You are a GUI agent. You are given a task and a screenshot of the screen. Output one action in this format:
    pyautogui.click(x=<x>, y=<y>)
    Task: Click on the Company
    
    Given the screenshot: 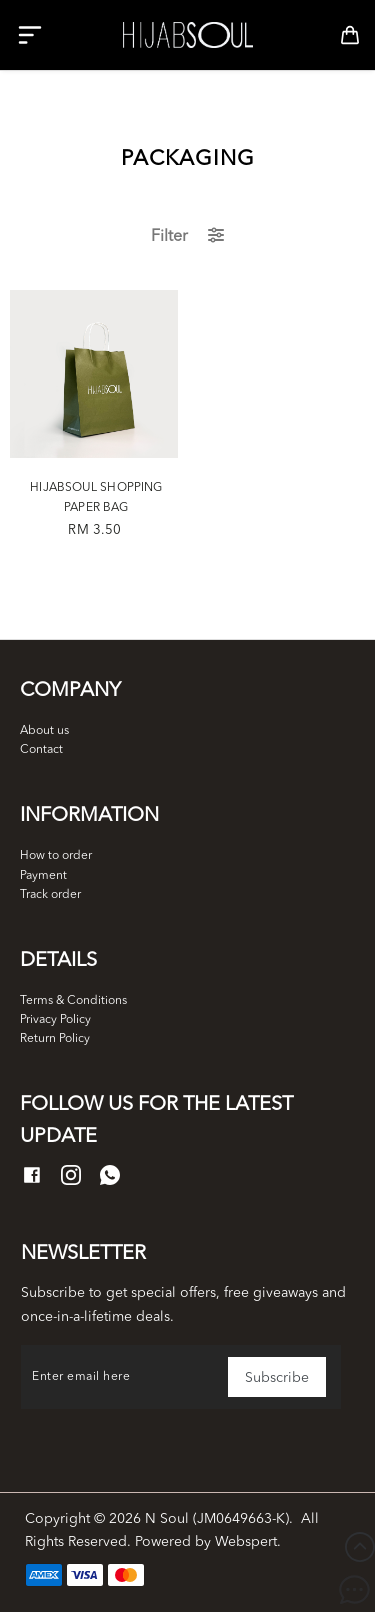 What is the action you would take?
    pyautogui.click(x=70, y=691)
    